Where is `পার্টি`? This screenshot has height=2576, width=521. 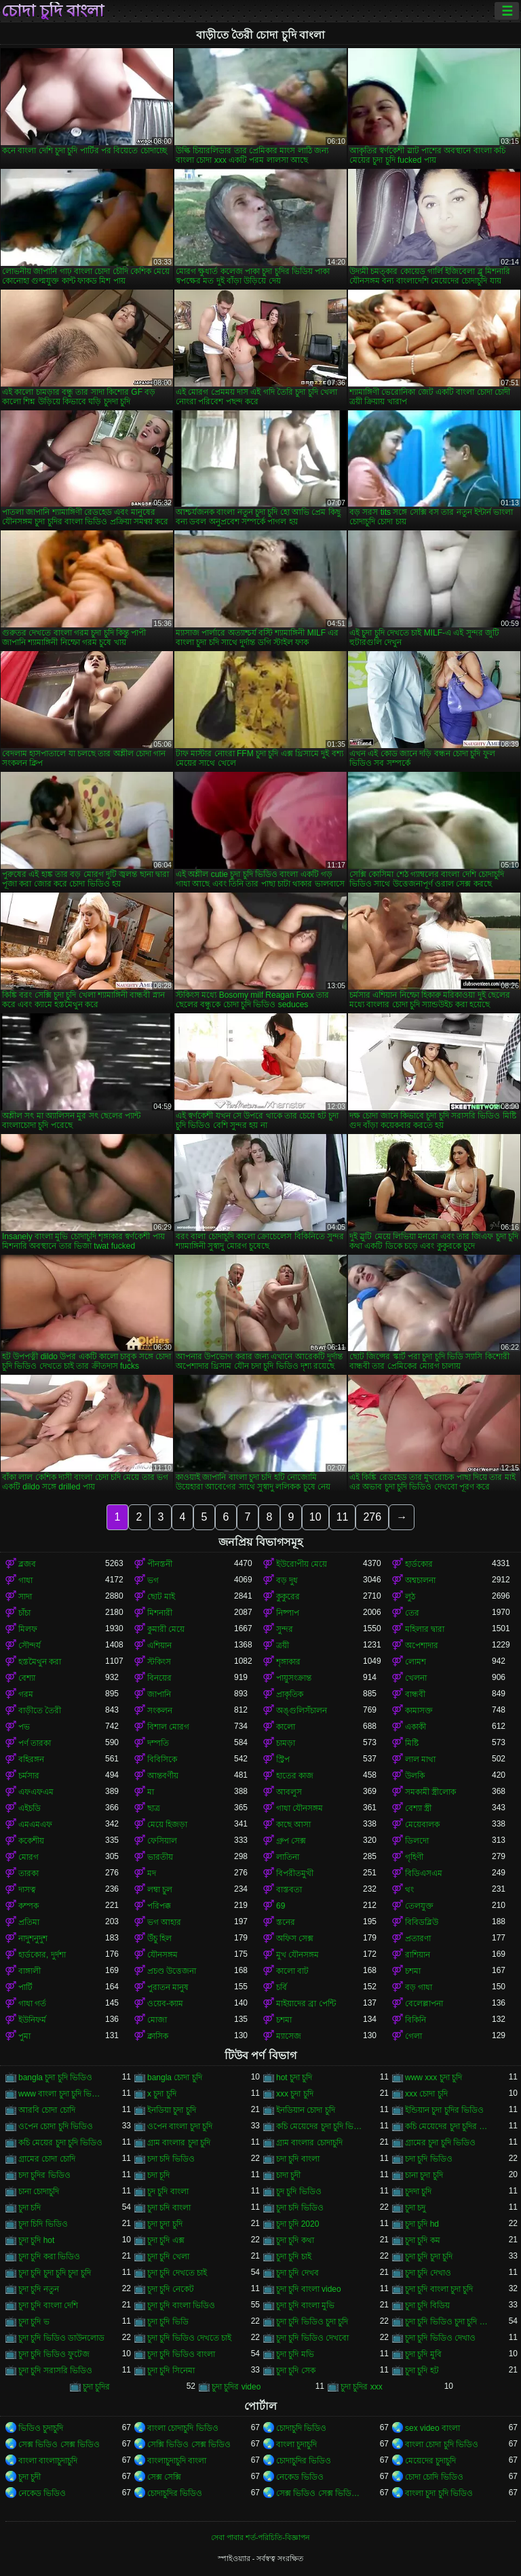 পার্টি is located at coordinates (25, 1987).